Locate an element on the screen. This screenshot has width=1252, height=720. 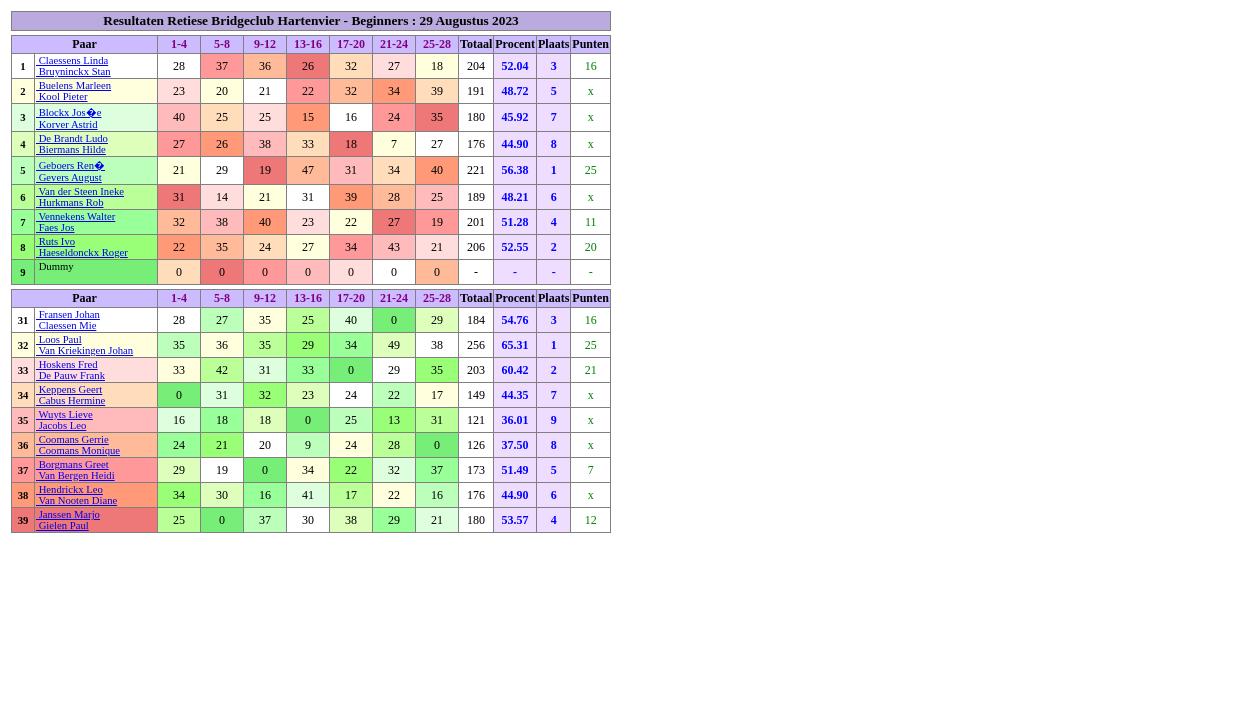
Van der Steen Ineke Hurkmans Rob is located at coordinates (80, 197).